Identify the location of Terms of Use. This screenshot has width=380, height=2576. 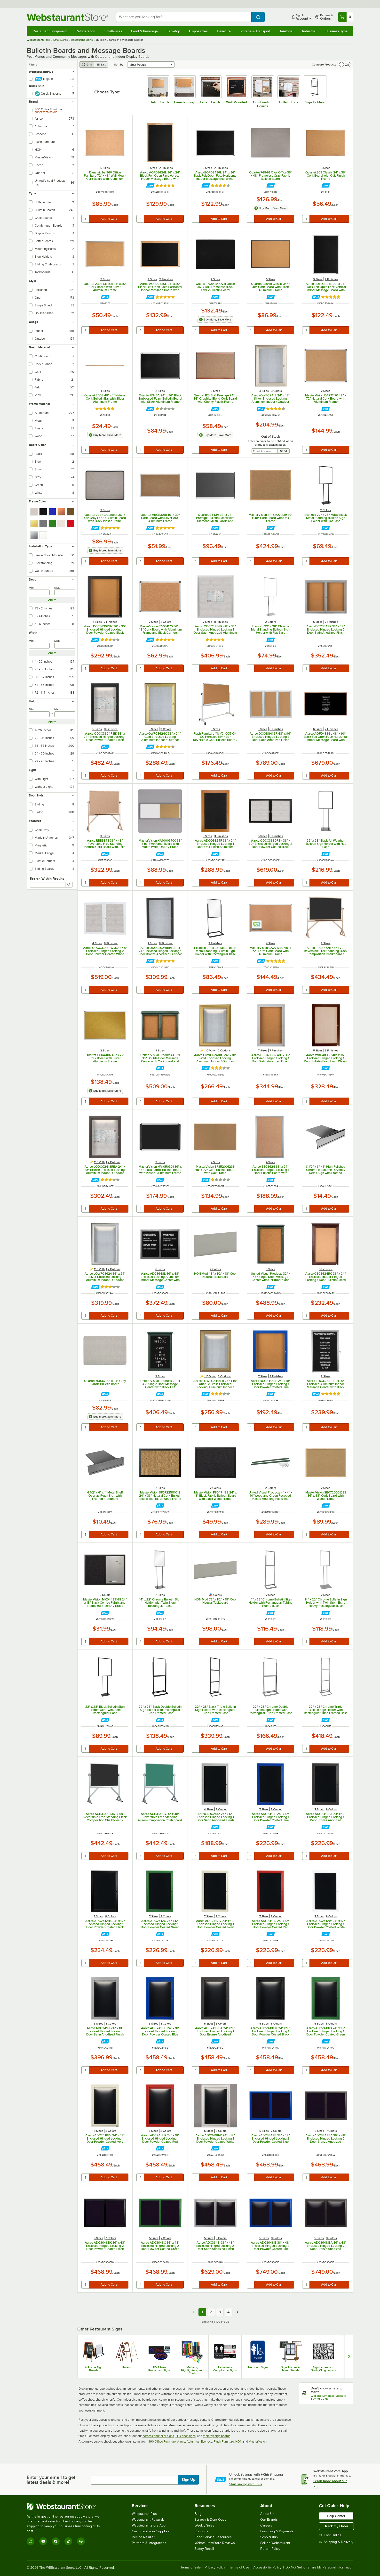
(239, 2567).